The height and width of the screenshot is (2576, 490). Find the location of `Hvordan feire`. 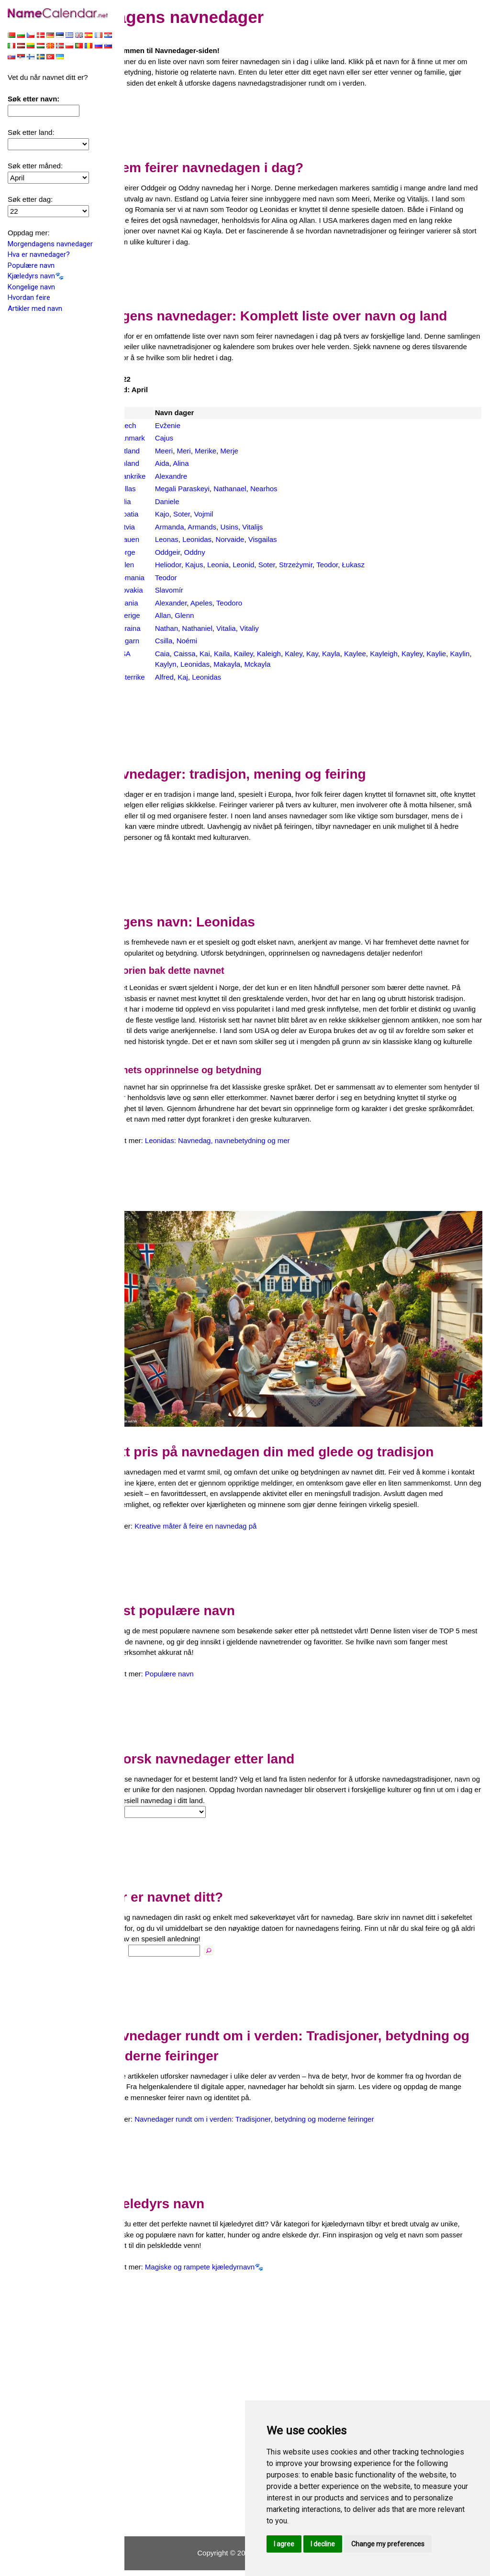

Hvordan feire is located at coordinates (29, 298).